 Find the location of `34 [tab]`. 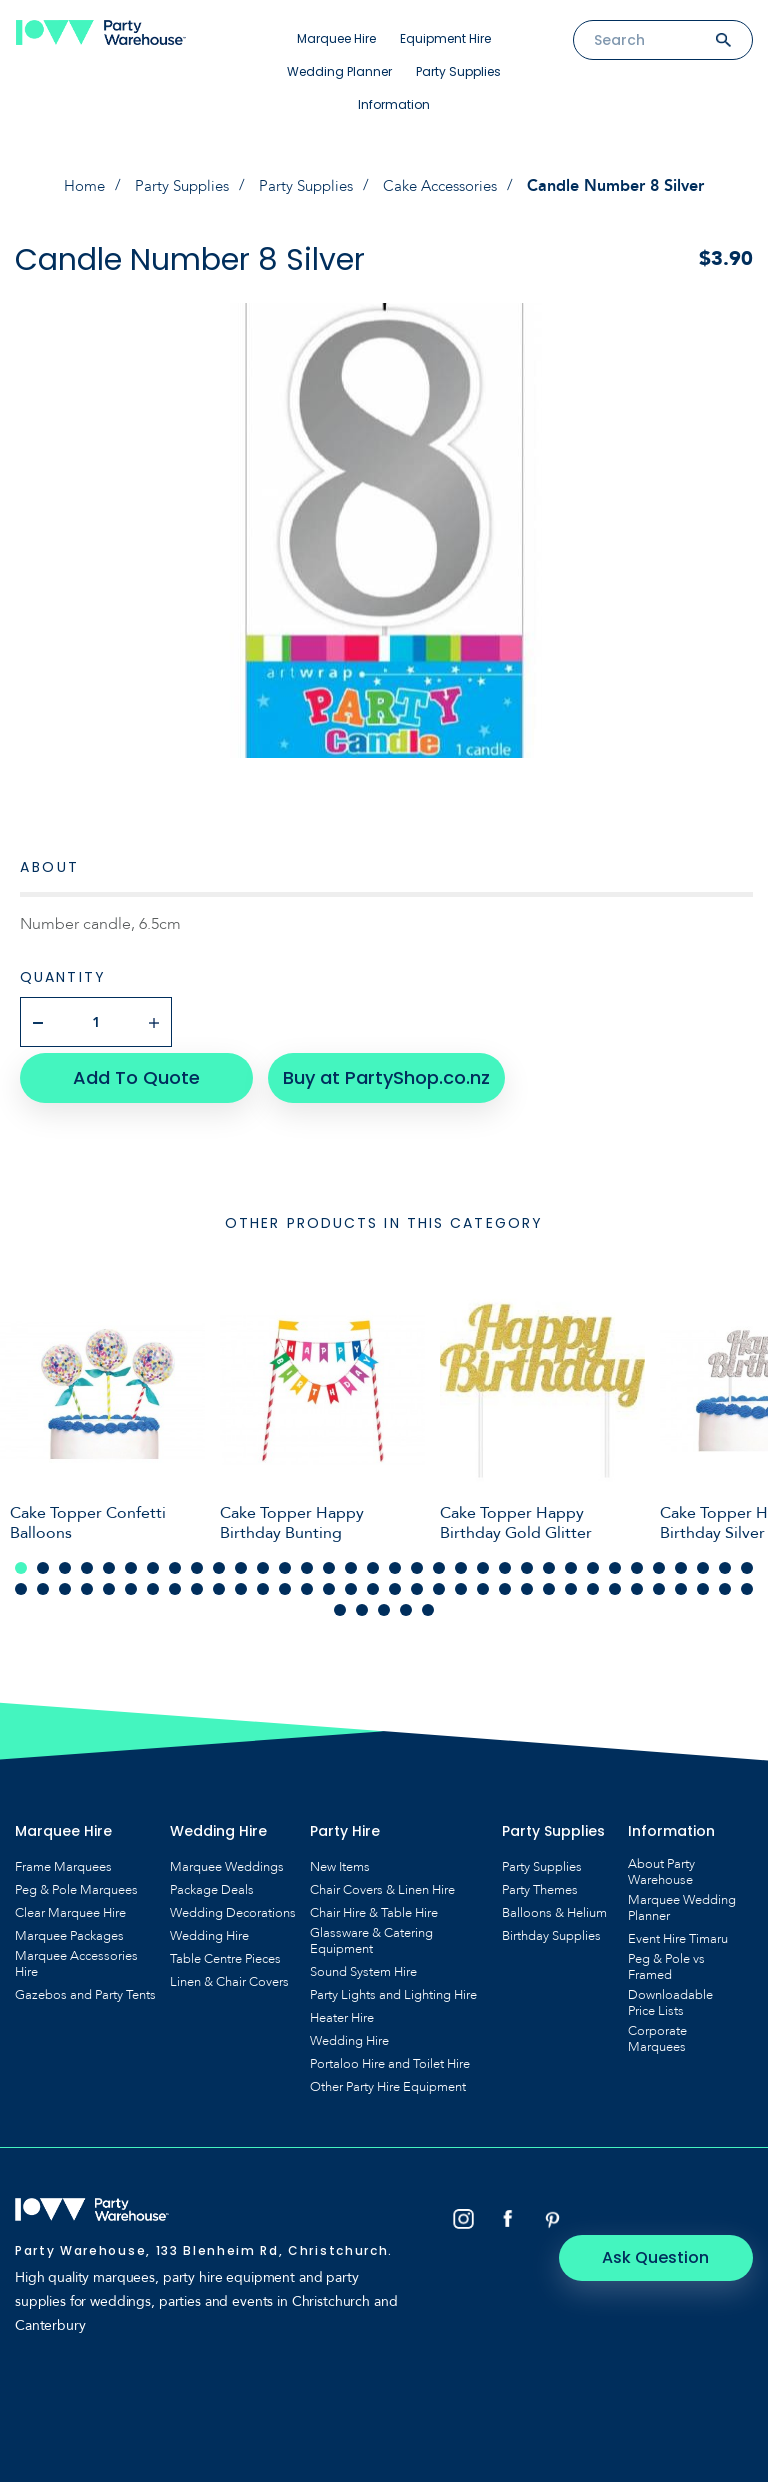

34 [tab] is located at coordinates (747, 1561).